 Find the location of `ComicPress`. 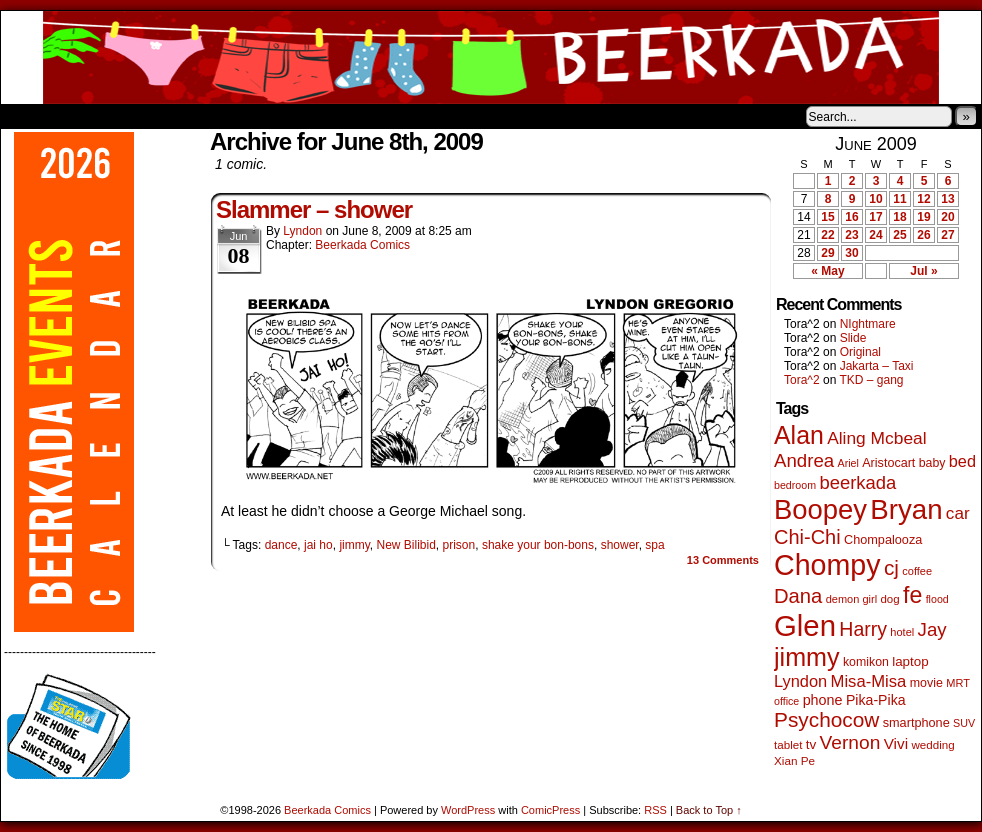

ComicPress is located at coordinates (550, 810).